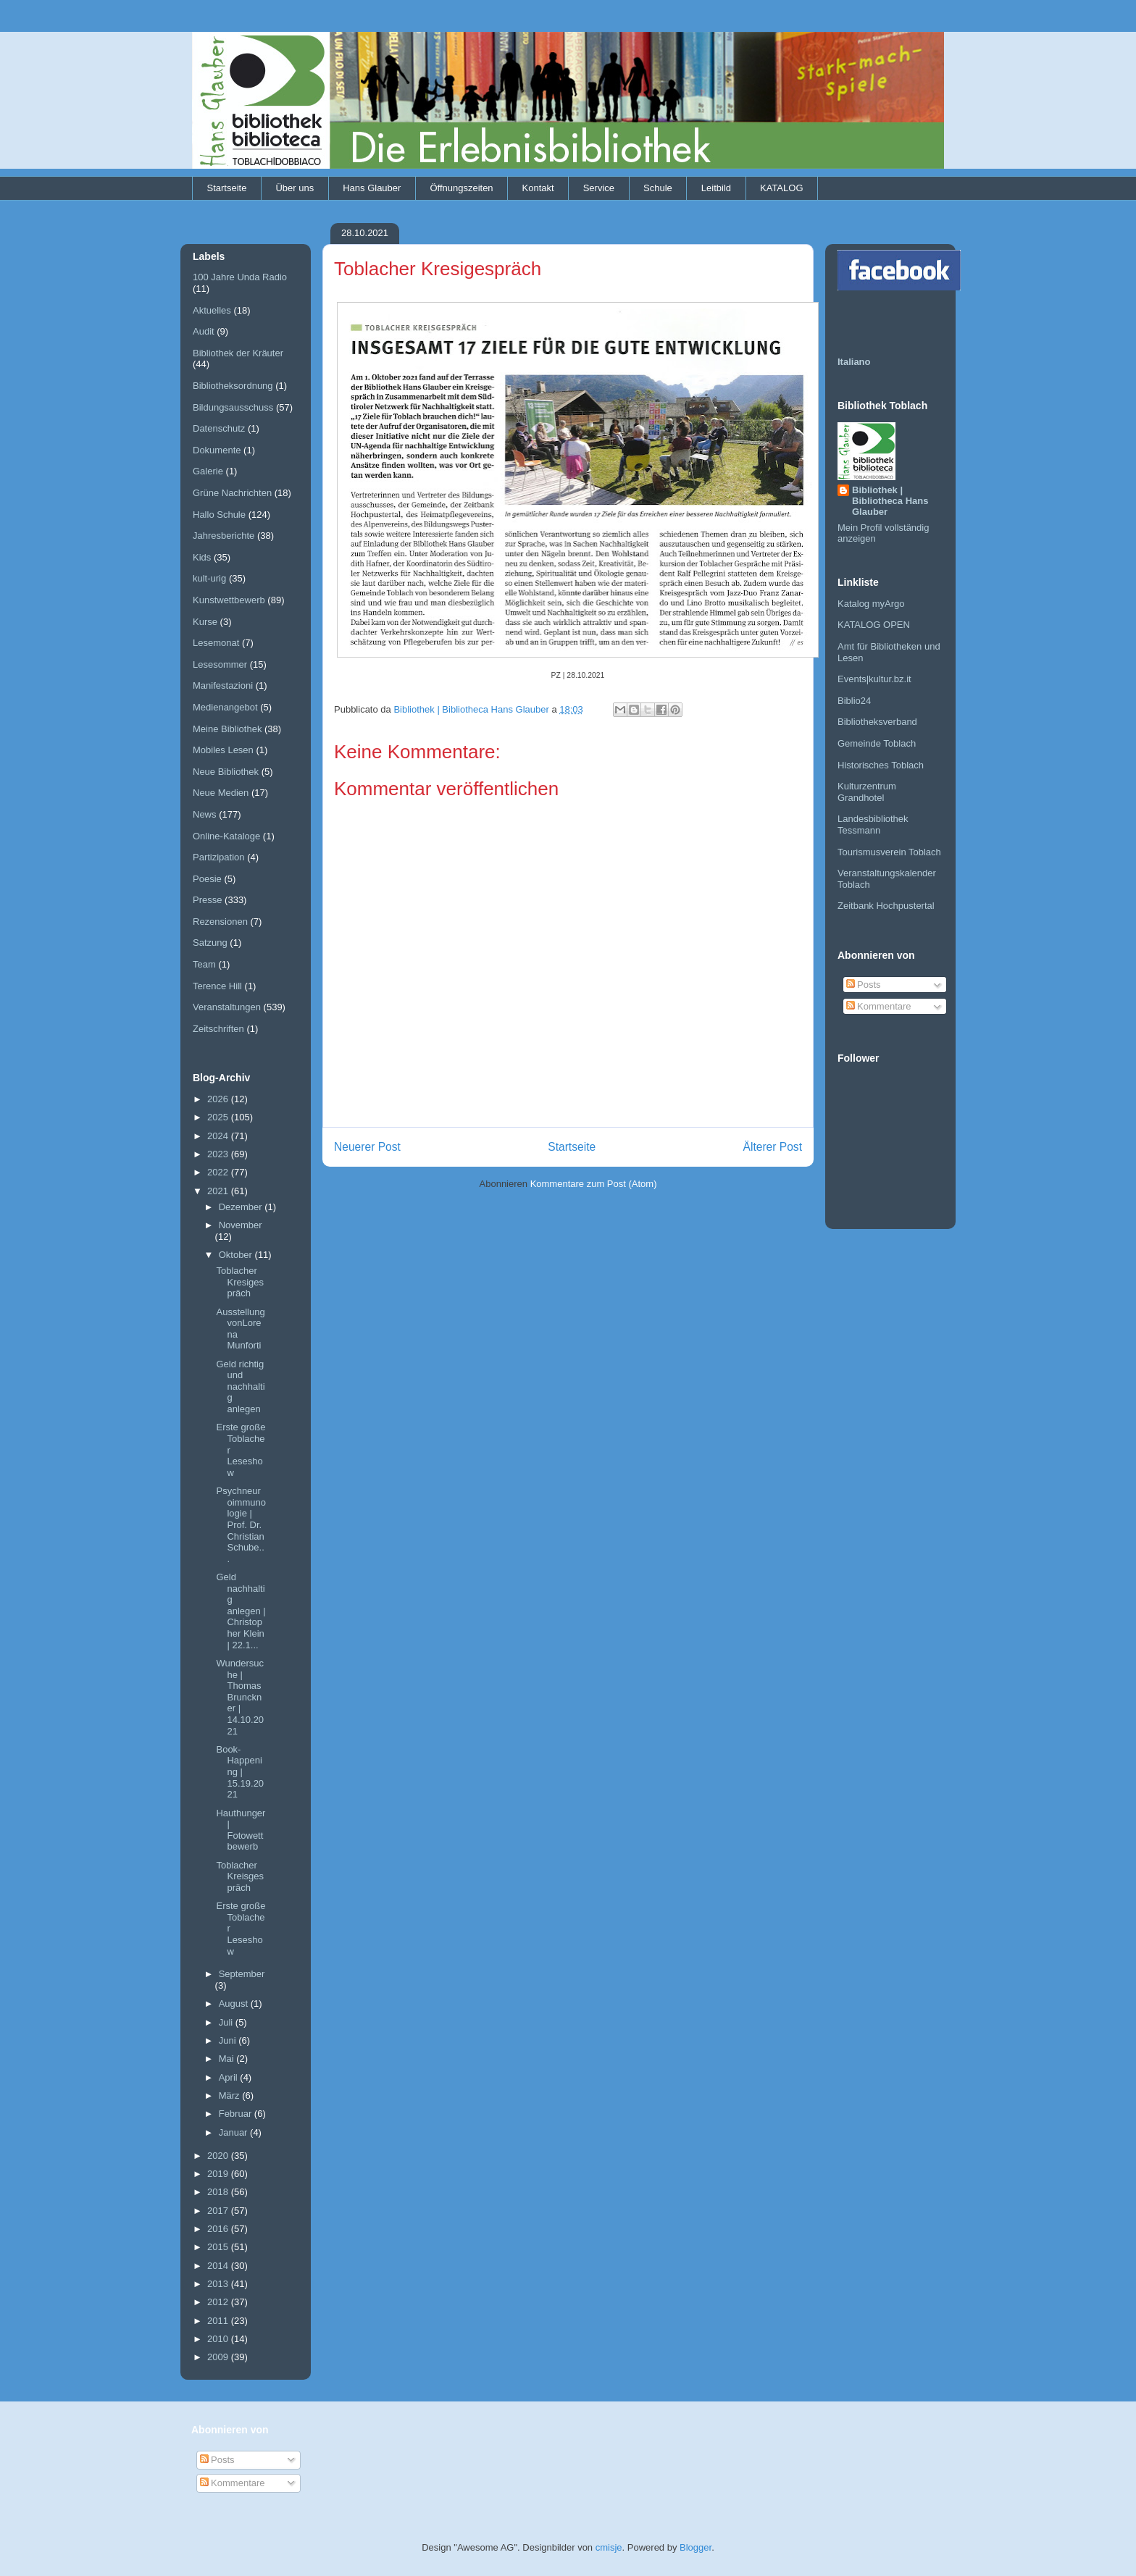  Describe the element at coordinates (233, 407) in the screenshot. I see `Bildungsausschuss` at that location.